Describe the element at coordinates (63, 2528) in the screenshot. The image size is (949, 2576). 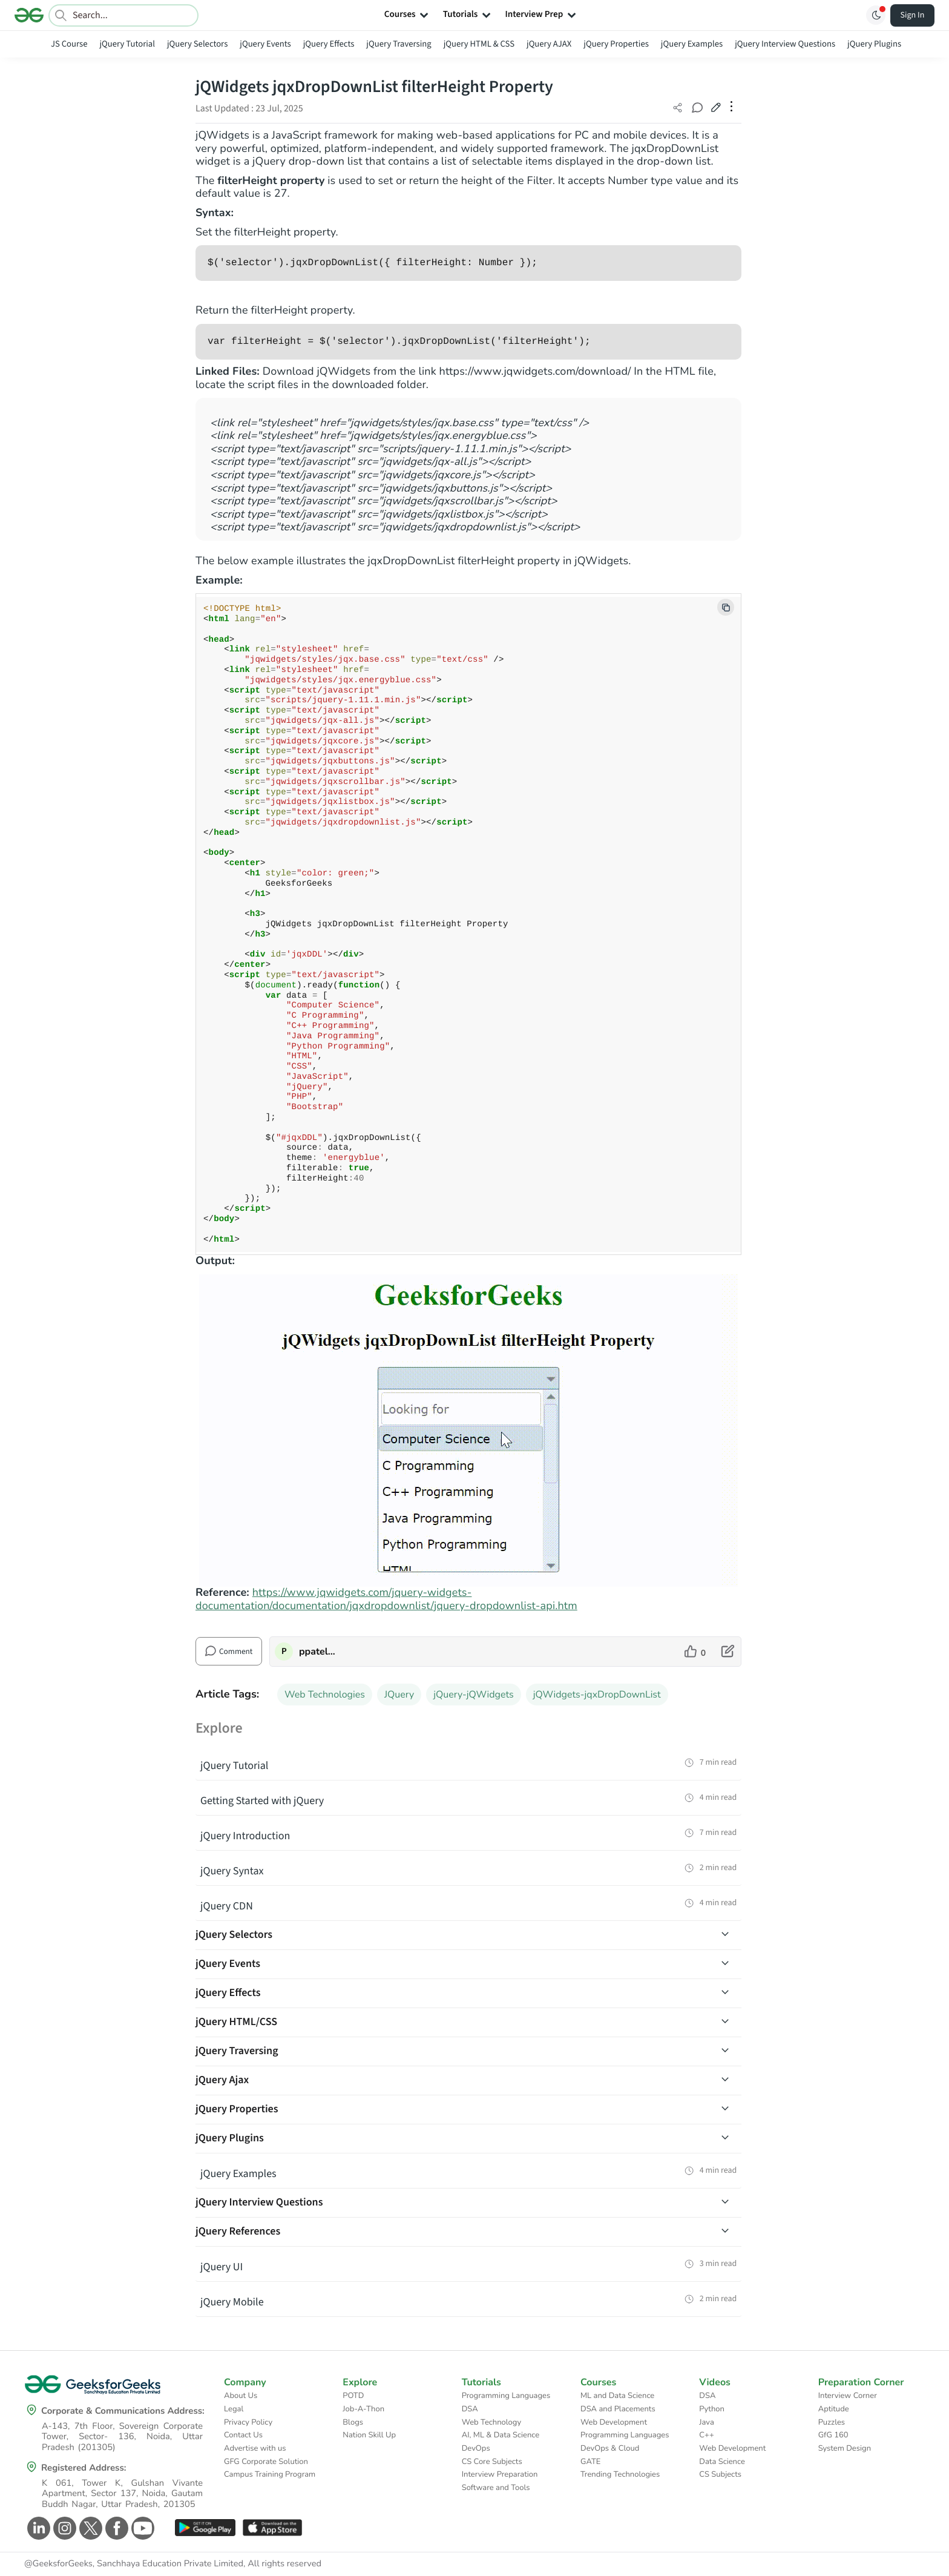
I see `[GeeksforGeeks Instagram]` at that location.